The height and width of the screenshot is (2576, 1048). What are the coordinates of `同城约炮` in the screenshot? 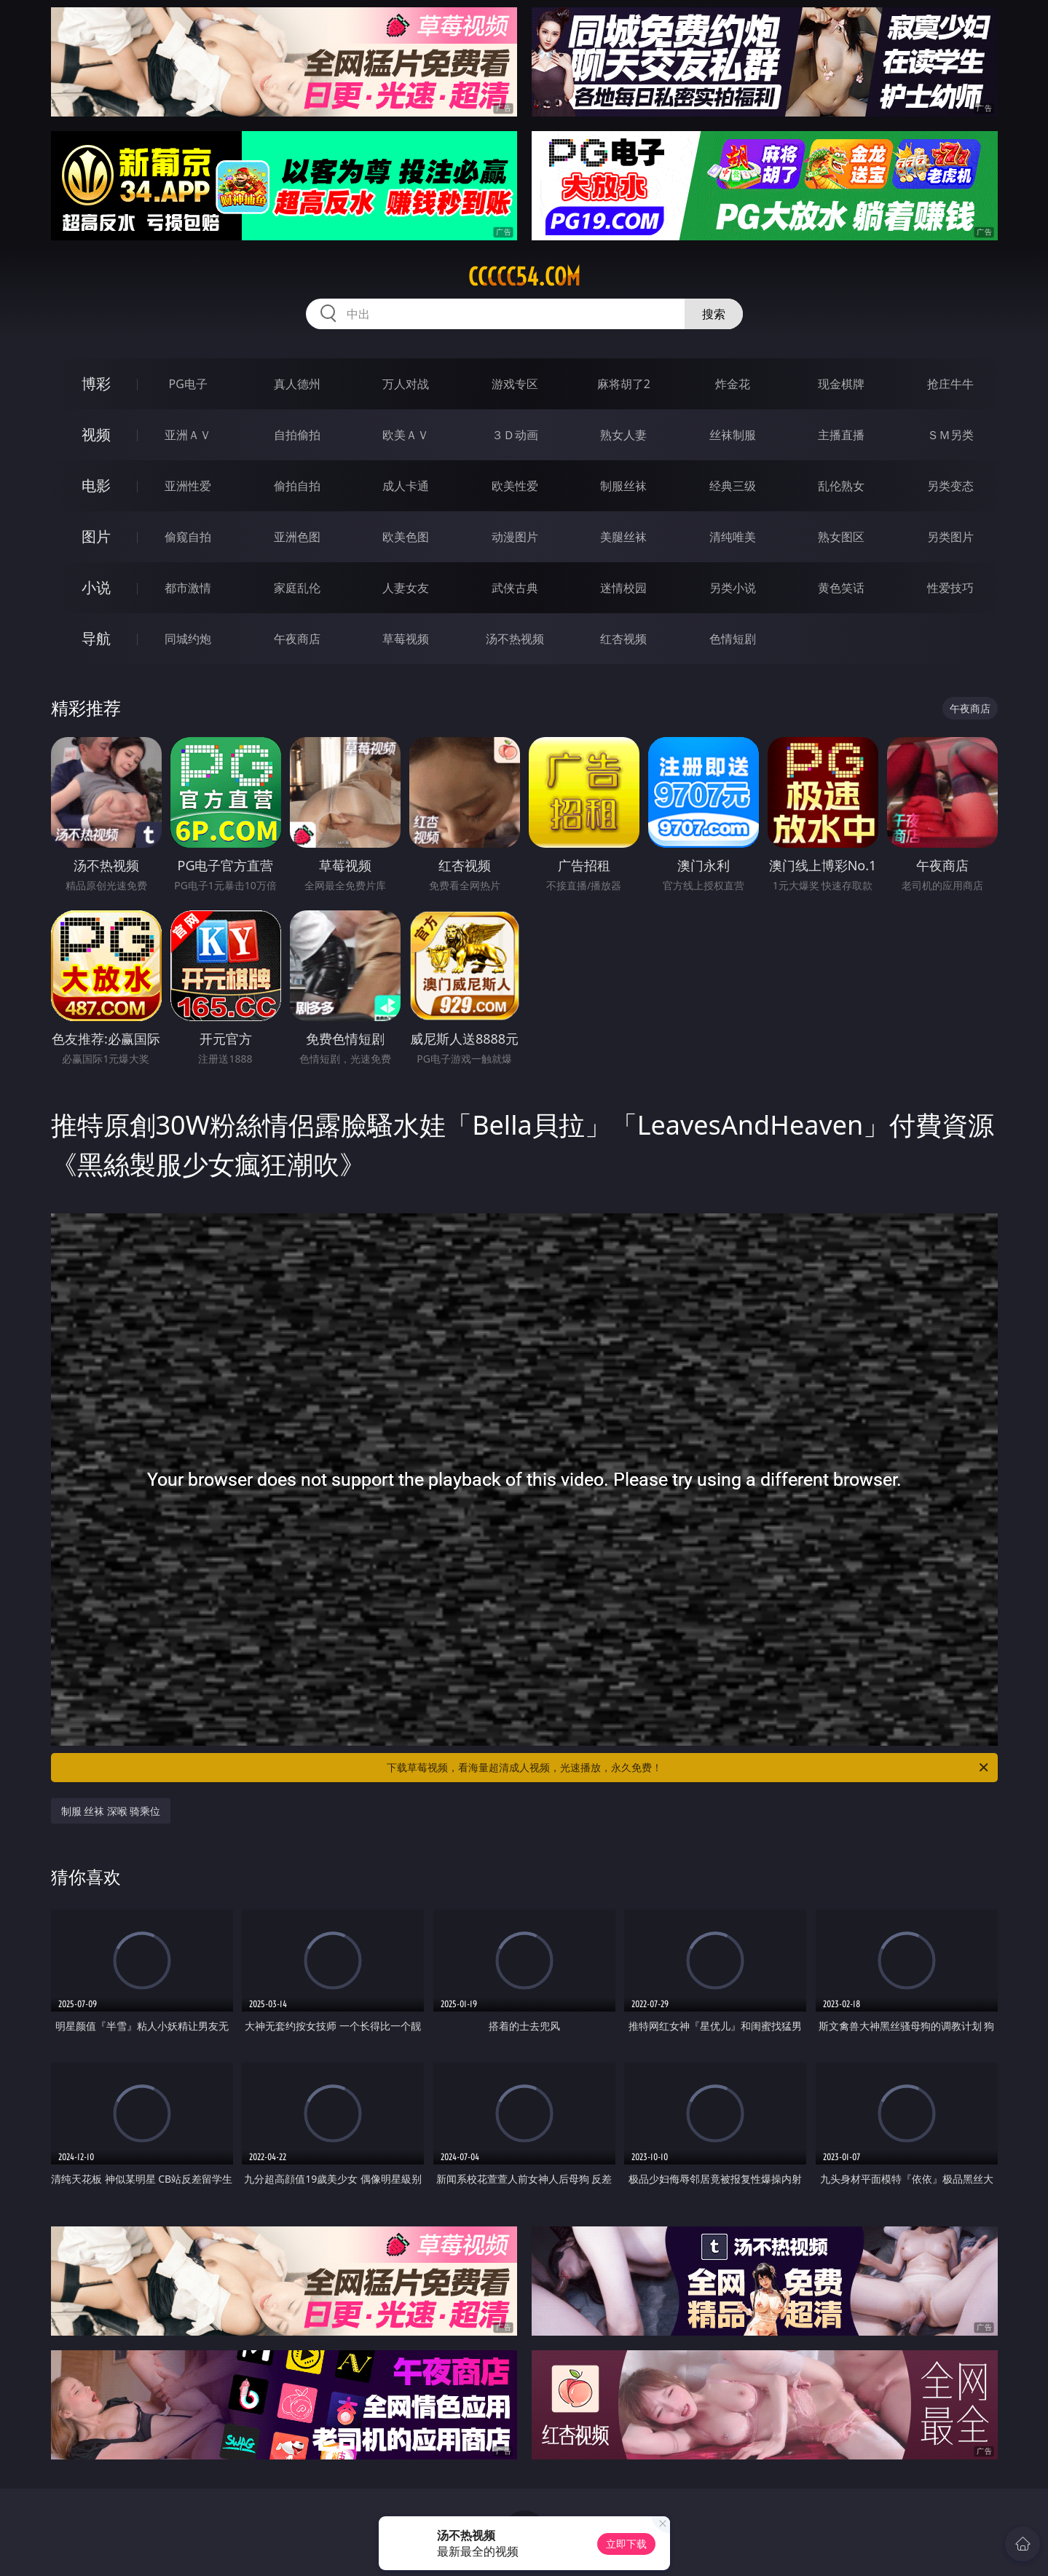 It's located at (188, 639).